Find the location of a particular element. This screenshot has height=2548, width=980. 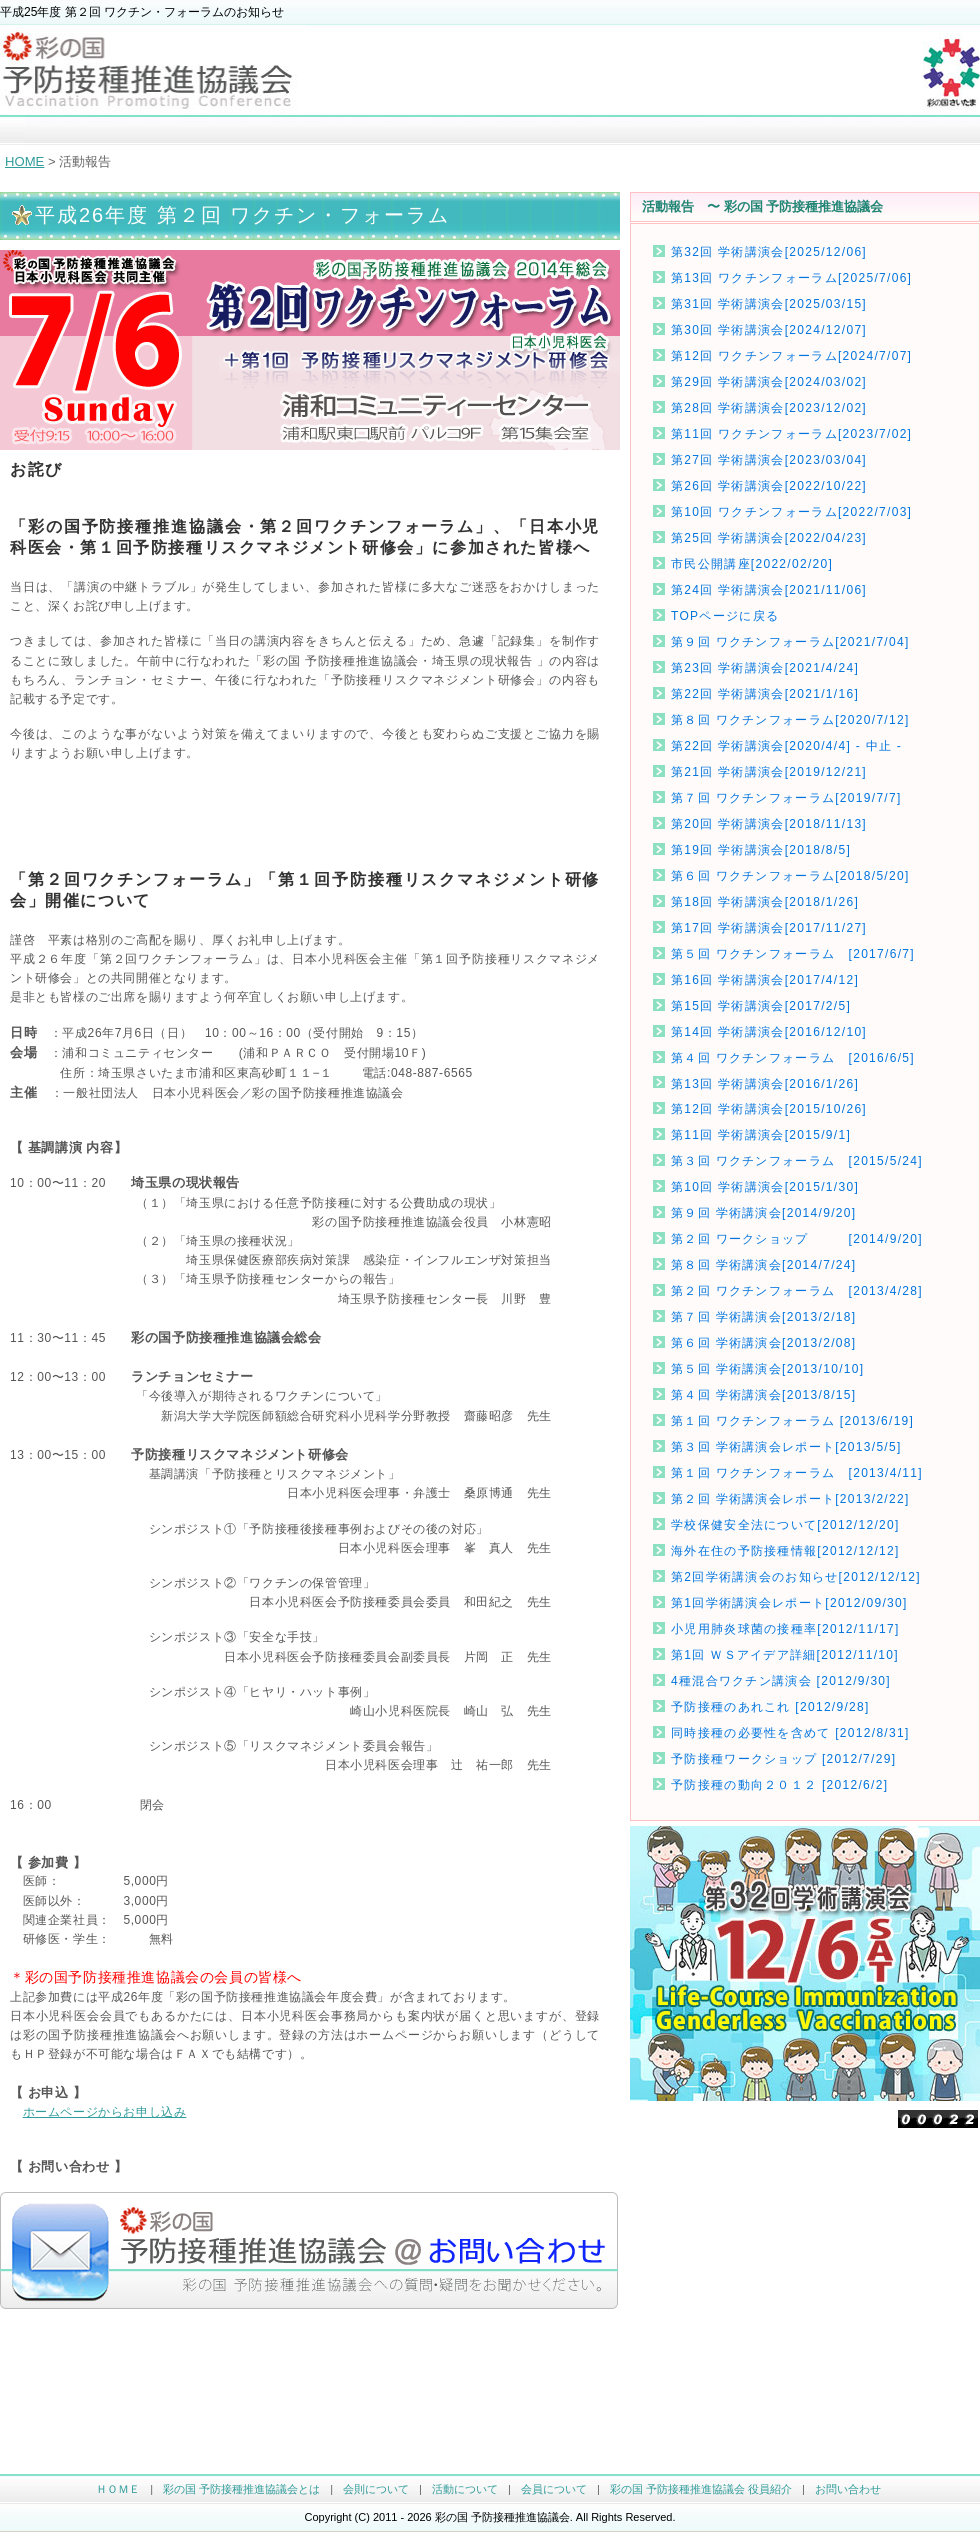

第３回 学術講演会レポート[2013/5/5] is located at coordinates (786, 1447).